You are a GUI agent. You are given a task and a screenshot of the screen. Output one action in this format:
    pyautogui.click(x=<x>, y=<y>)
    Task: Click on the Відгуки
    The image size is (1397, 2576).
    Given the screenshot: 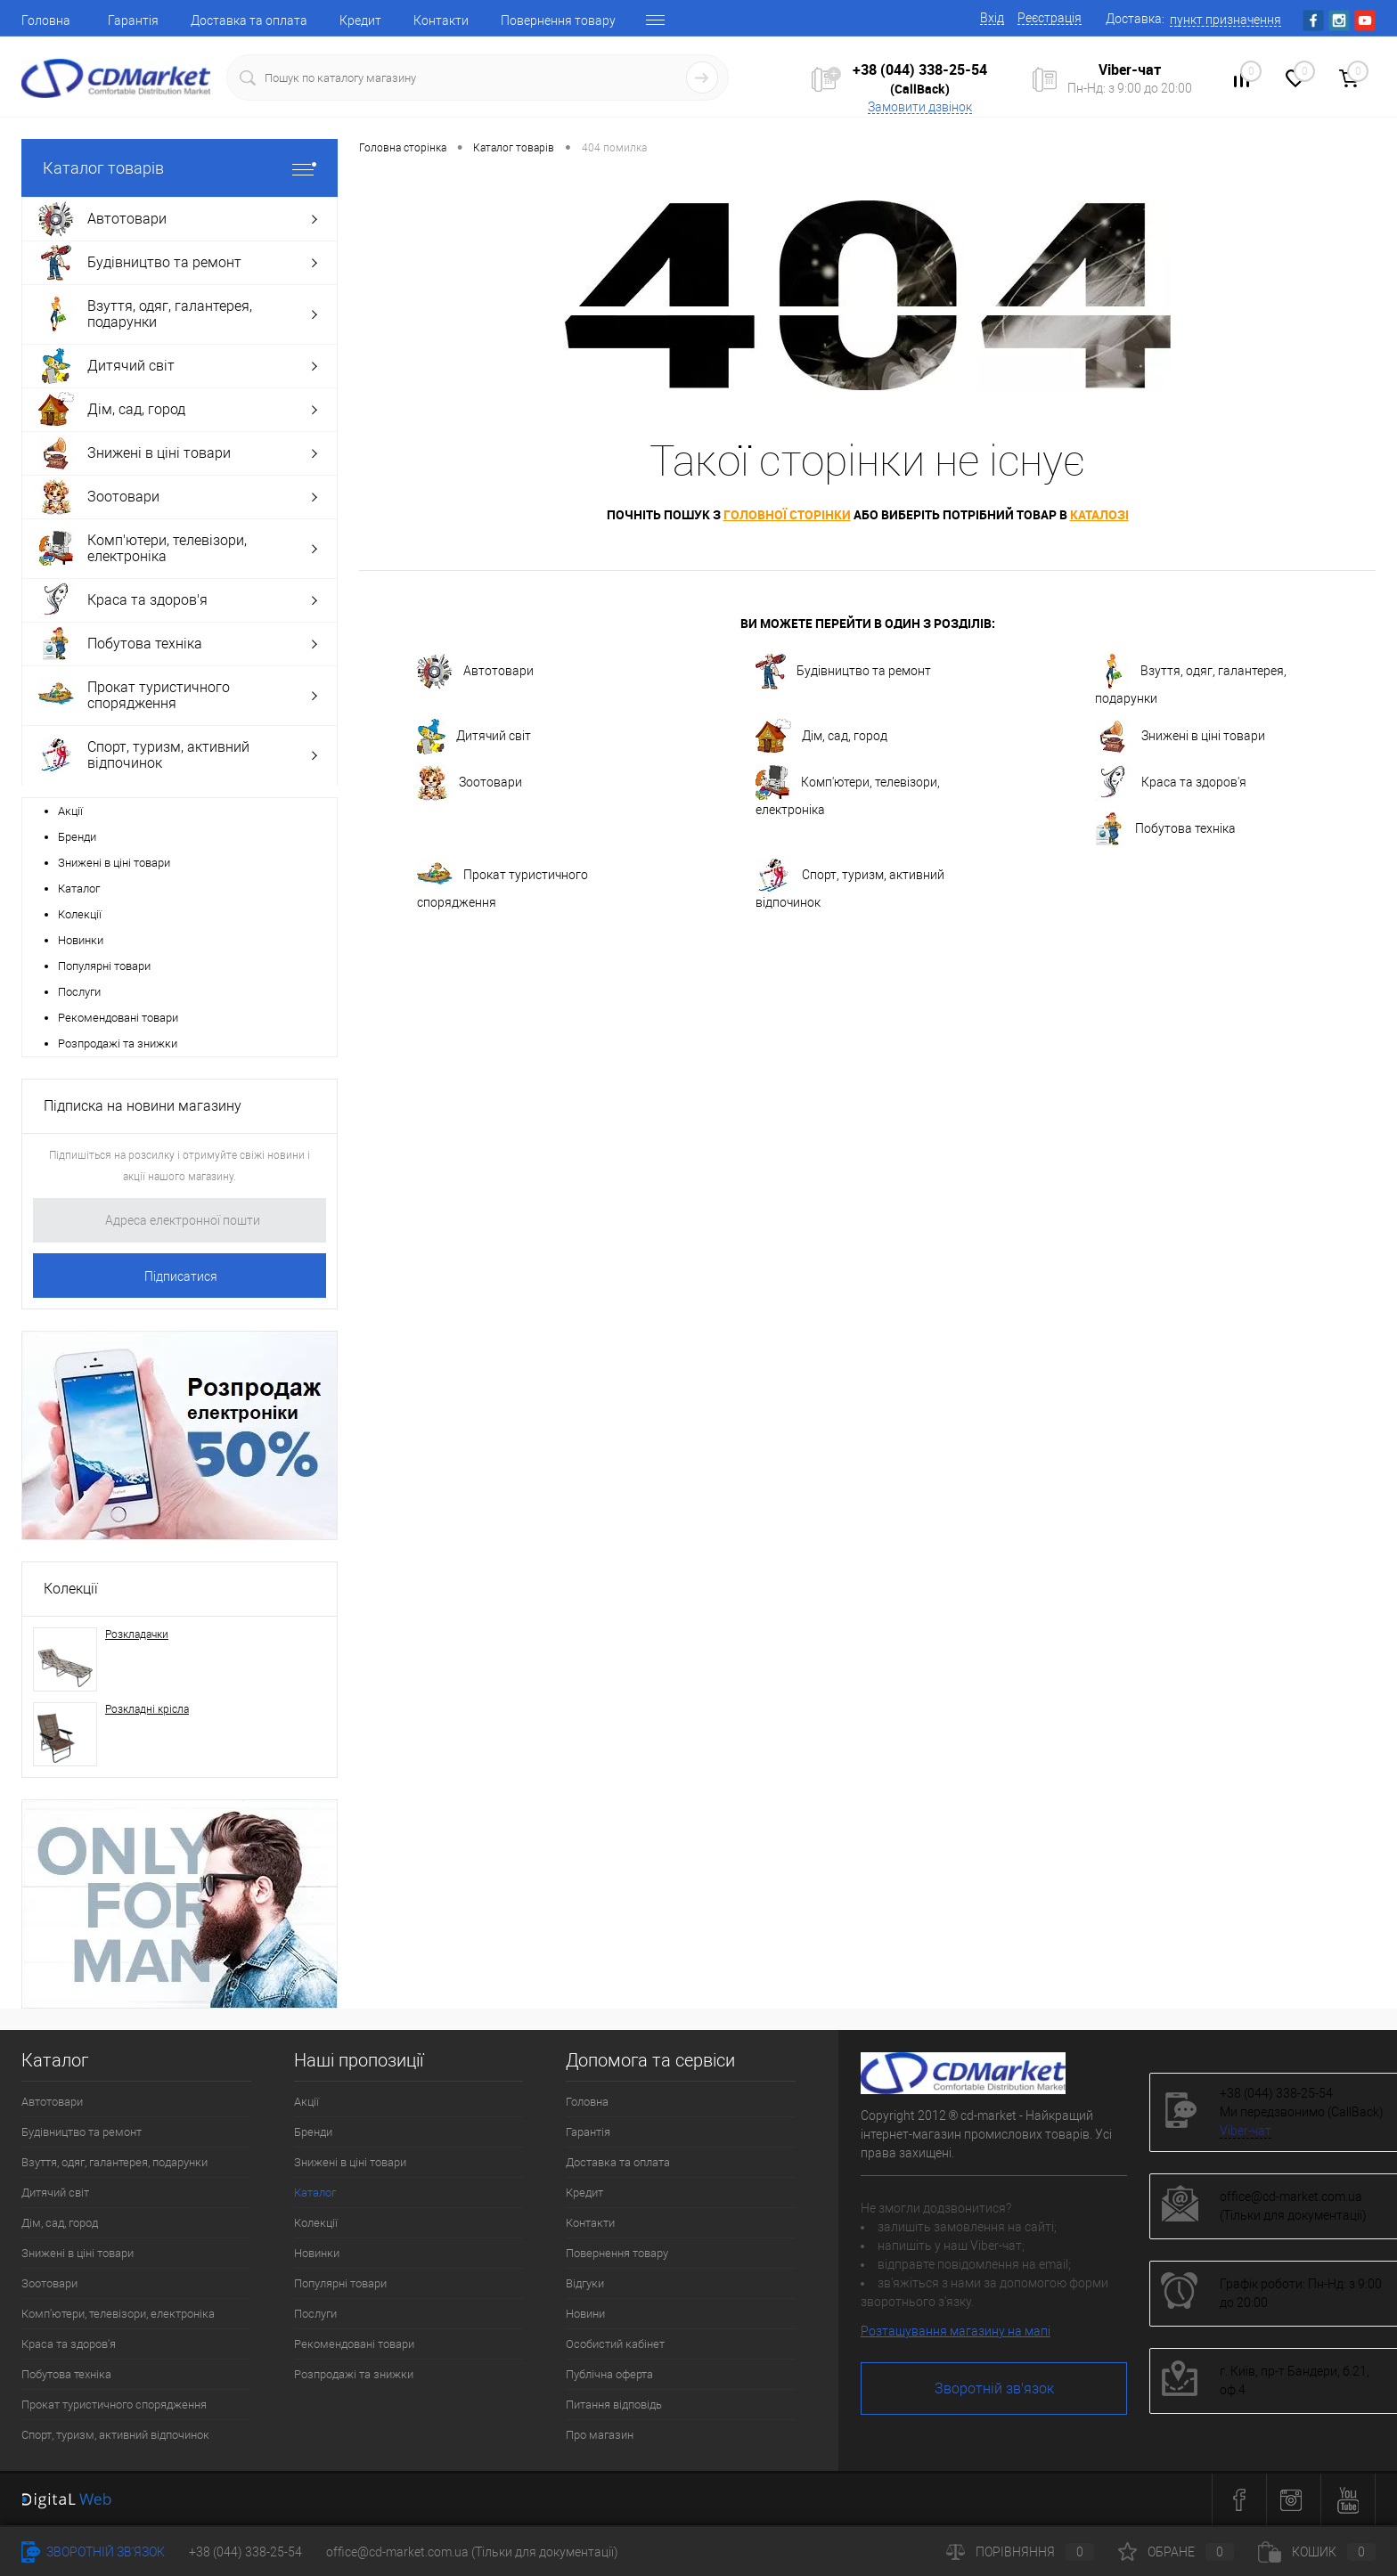 What is the action you would take?
    pyautogui.click(x=585, y=2283)
    